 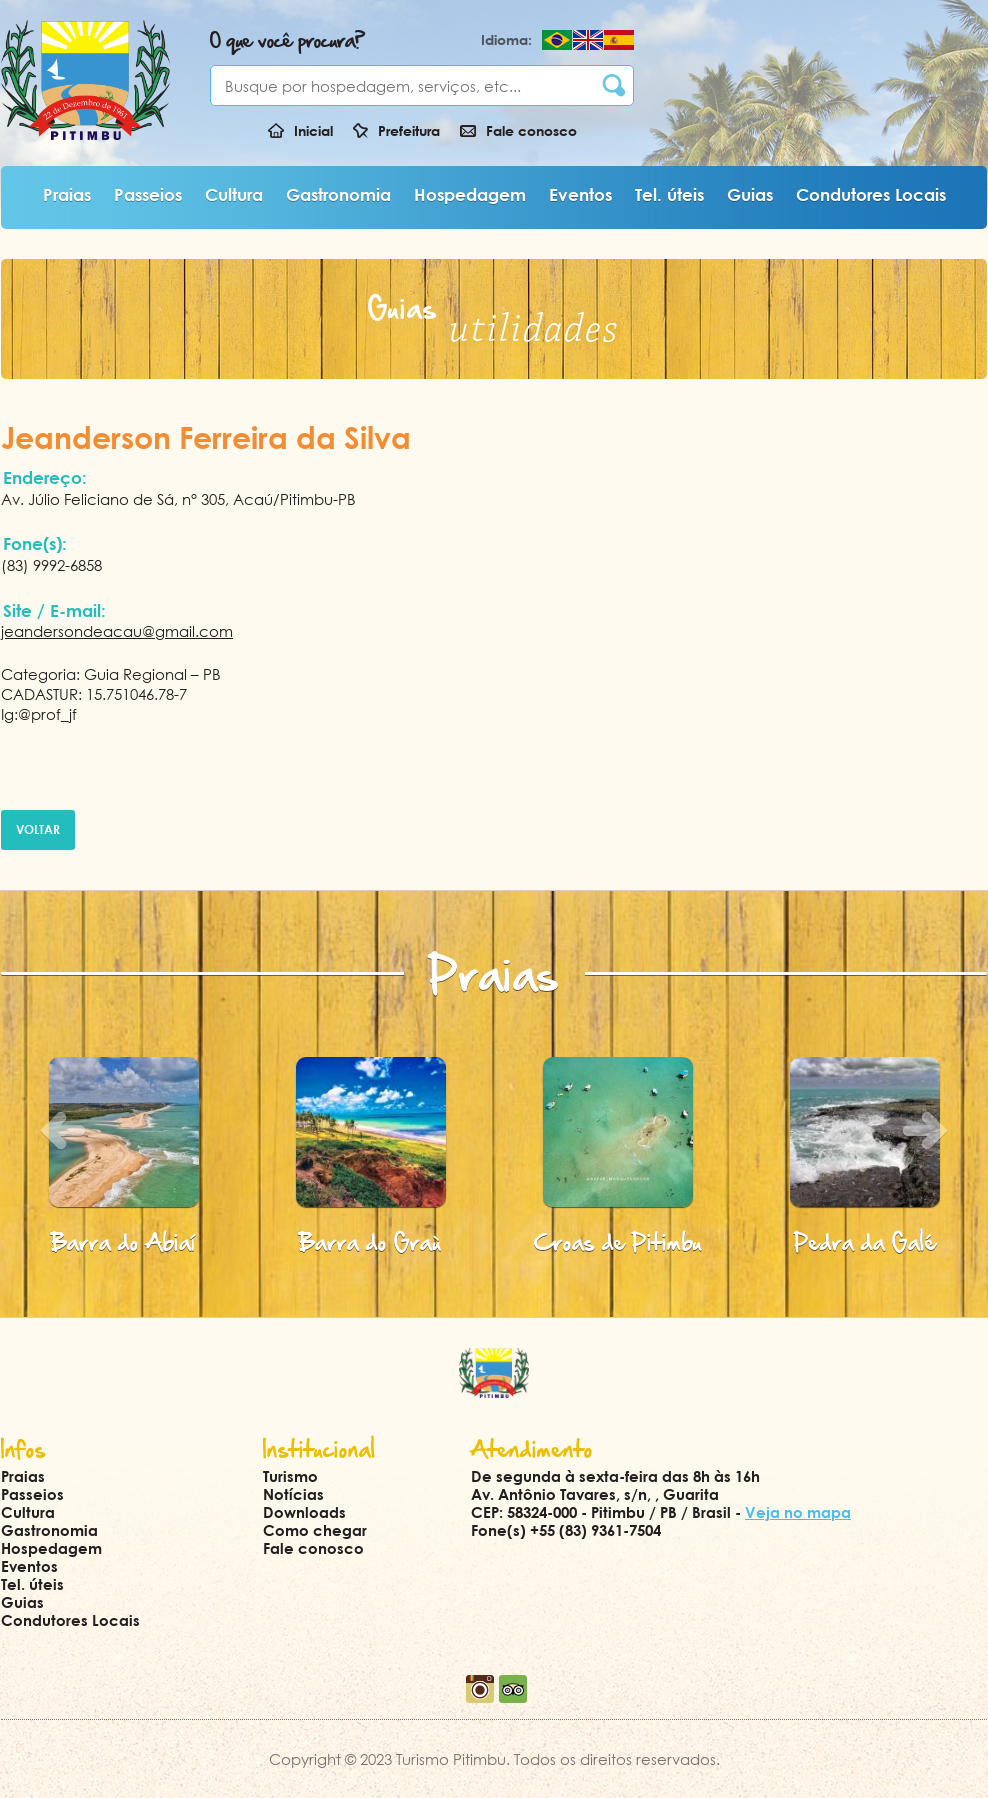 What do you see at coordinates (580, 194) in the screenshot?
I see `Eventos` at bounding box center [580, 194].